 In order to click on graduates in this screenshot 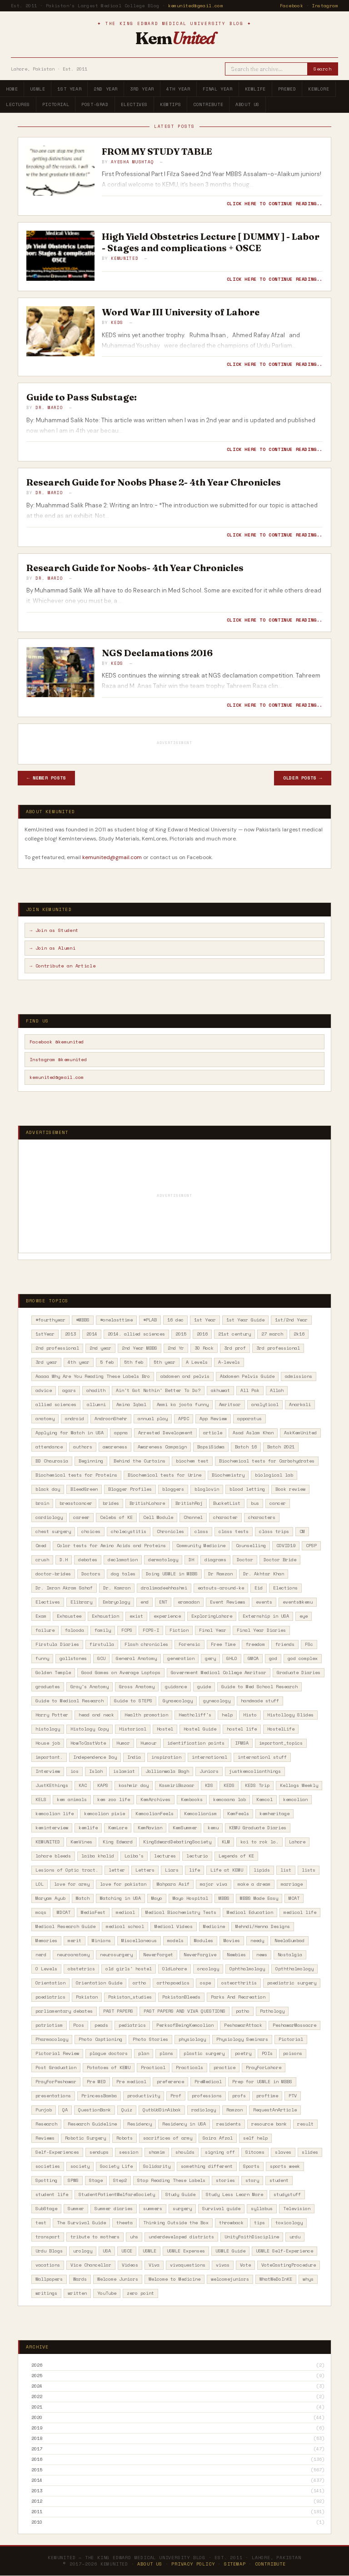, I will do `click(47, 1686)`.